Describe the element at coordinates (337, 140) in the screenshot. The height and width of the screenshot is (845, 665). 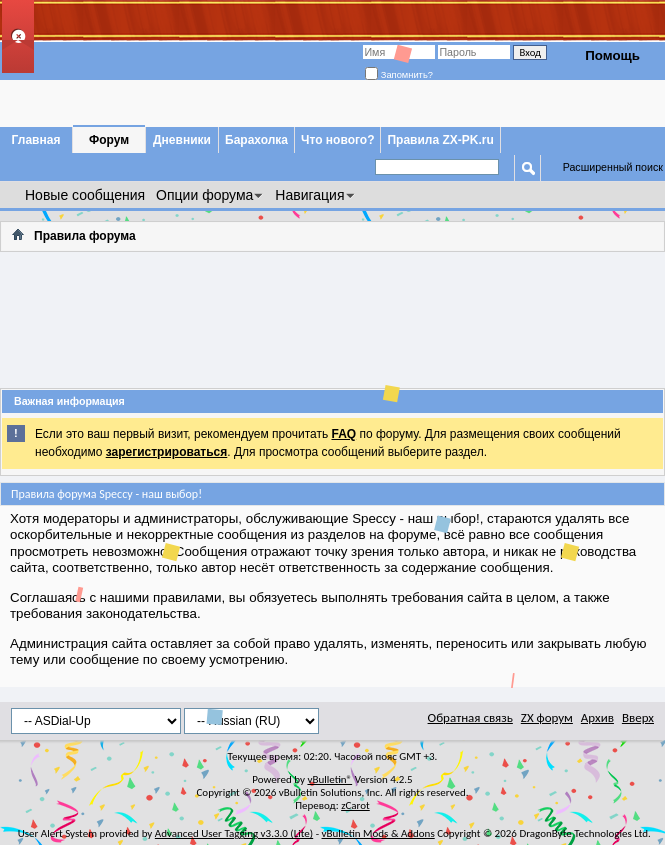
I see `Что нового?` at that location.